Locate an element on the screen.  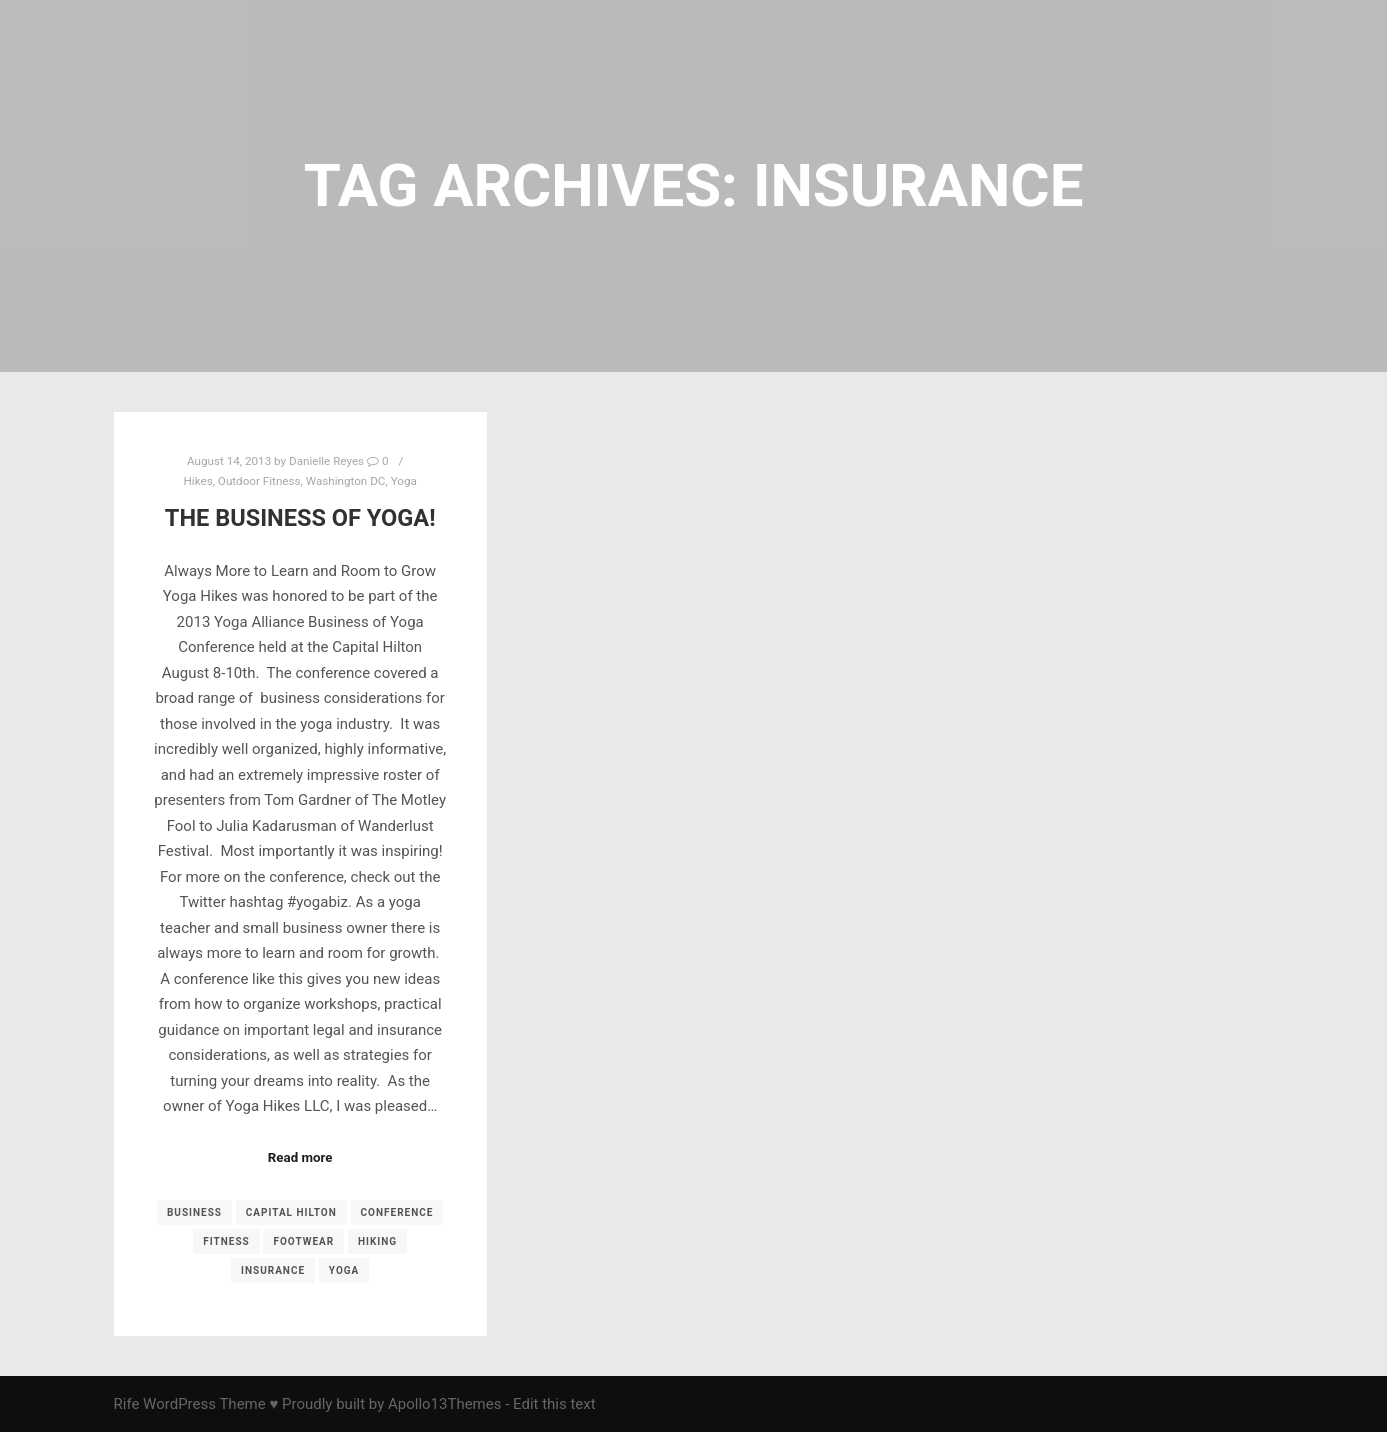
Apollo13Themes is located at coordinates (445, 1404).